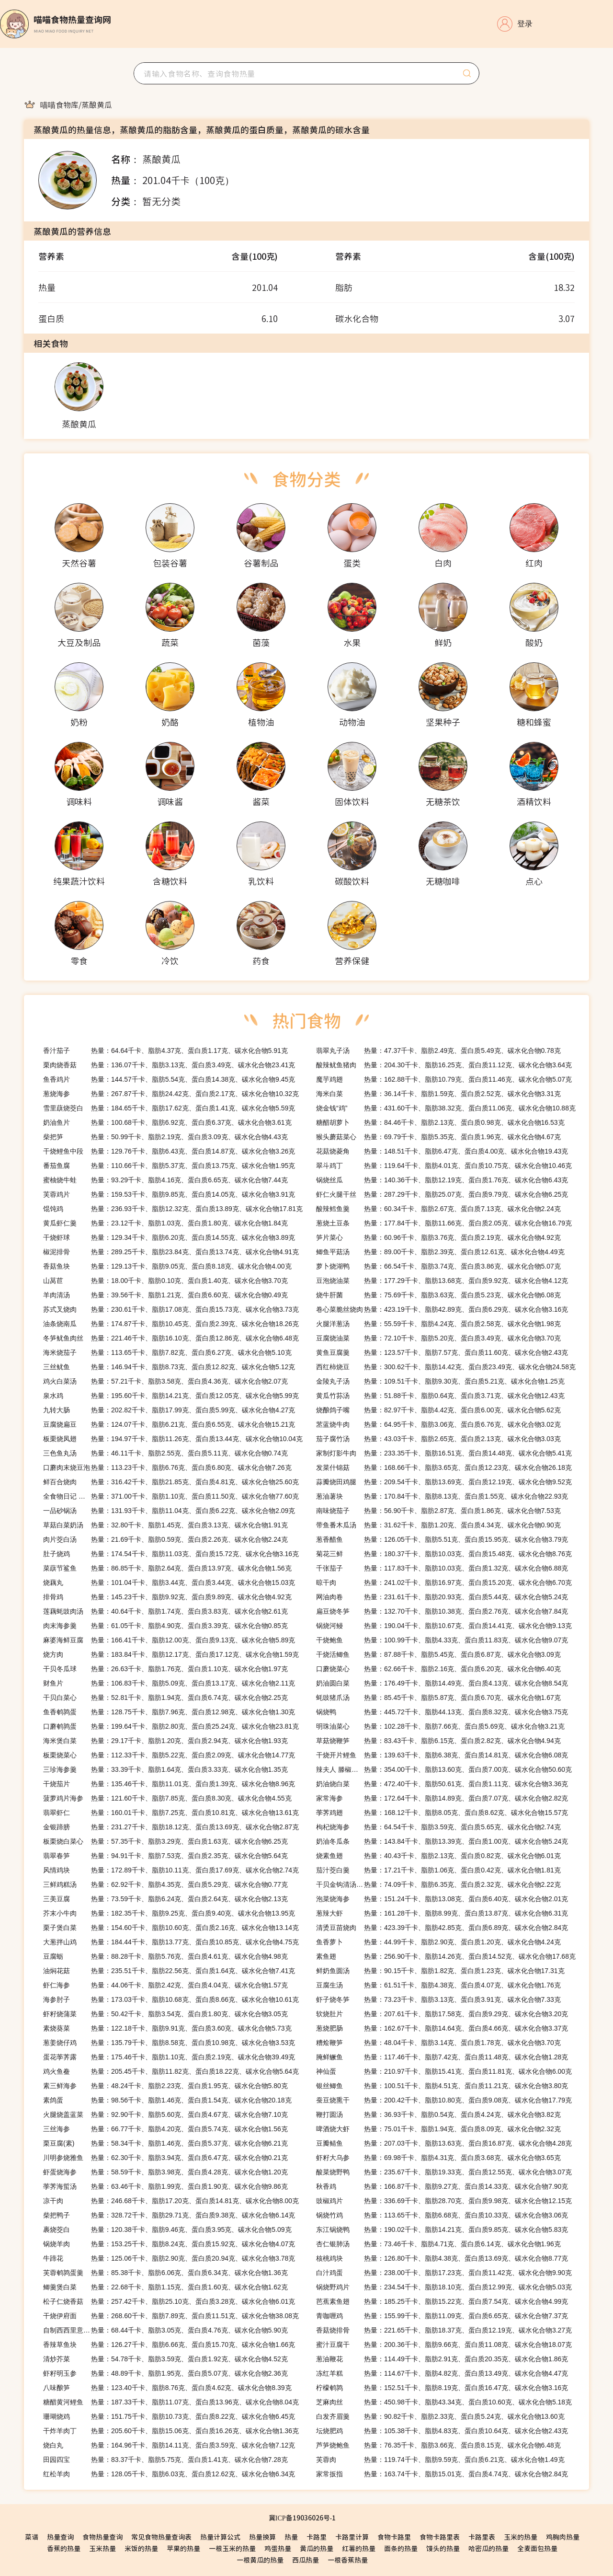 Image resolution: width=613 pixels, height=2576 pixels. Describe the element at coordinates (438, 1323) in the screenshot. I see `热量：55.59千卡、脂肪4.24克、蛋白质2.58克、碳水化合物1.98克` at that location.